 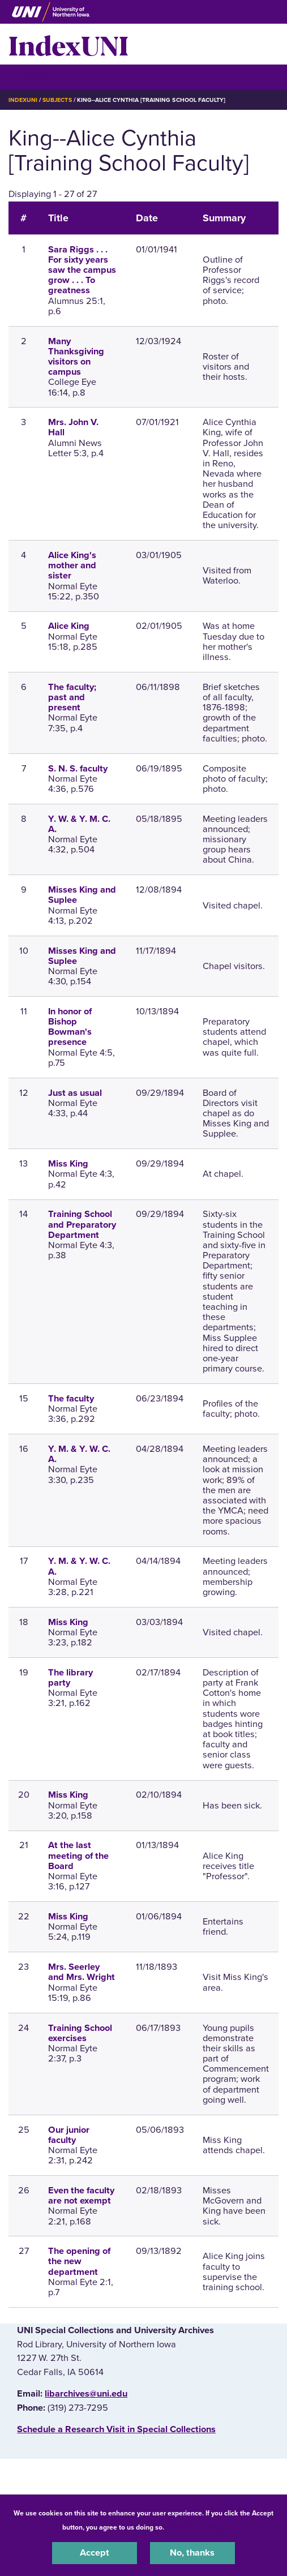 What do you see at coordinates (82, 1224) in the screenshot?
I see `Training School and Preparatory Department` at bounding box center [82, 1224].